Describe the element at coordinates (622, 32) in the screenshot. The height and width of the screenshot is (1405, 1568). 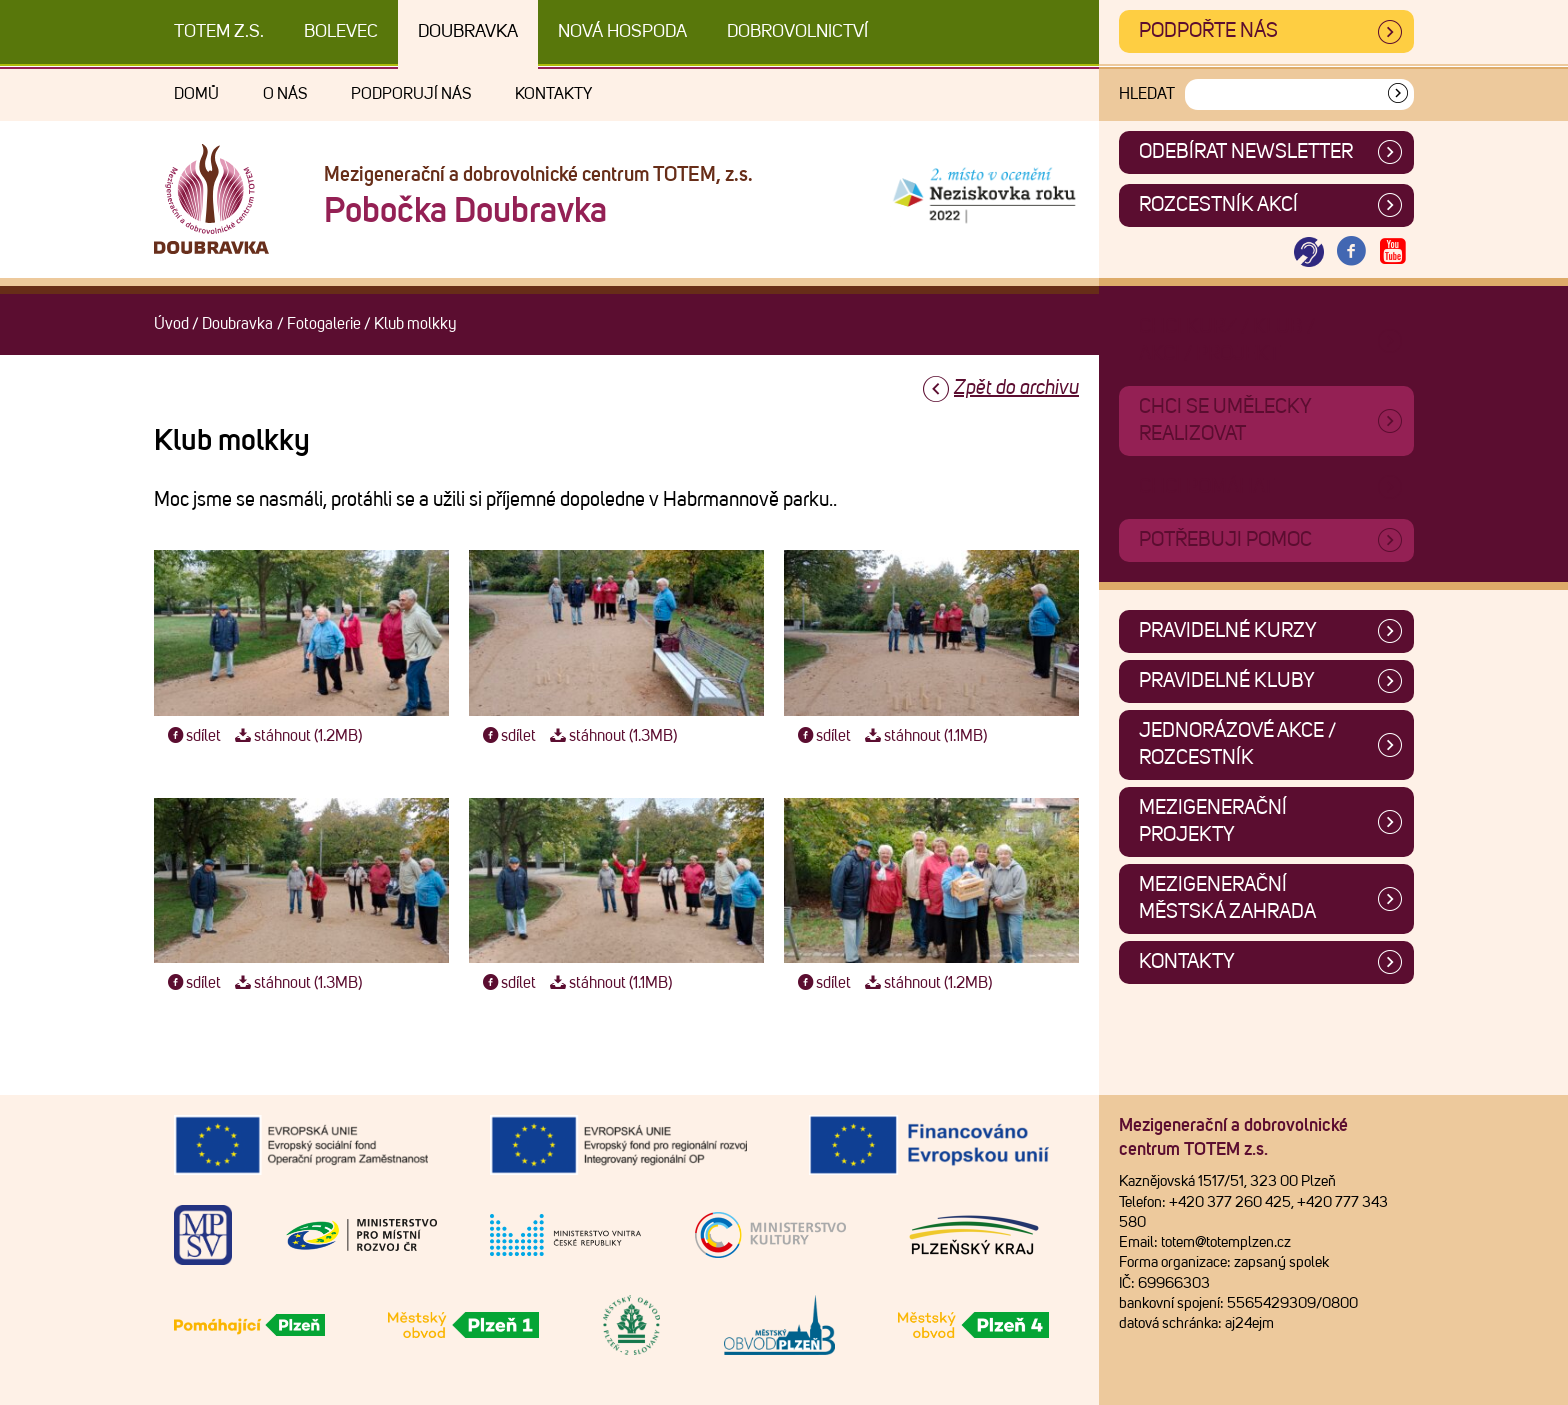
I see `Nová Hospoda` at that location.